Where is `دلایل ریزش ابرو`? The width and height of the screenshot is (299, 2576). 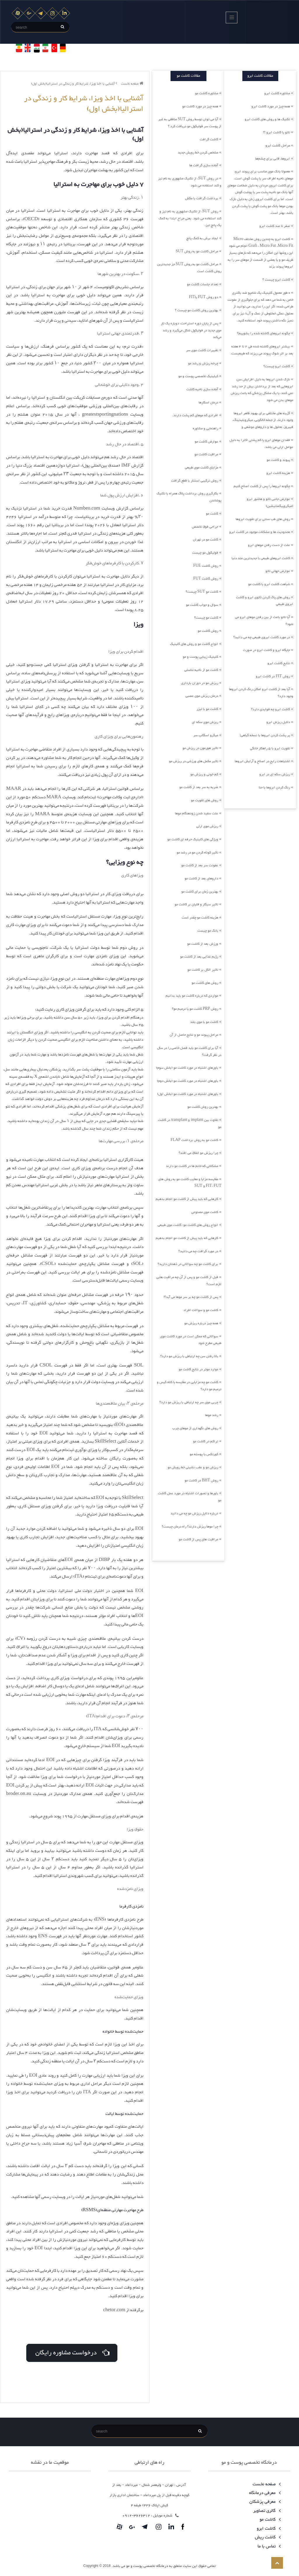
دلایل ریزش ابرو is located at coordinates (278, 722).